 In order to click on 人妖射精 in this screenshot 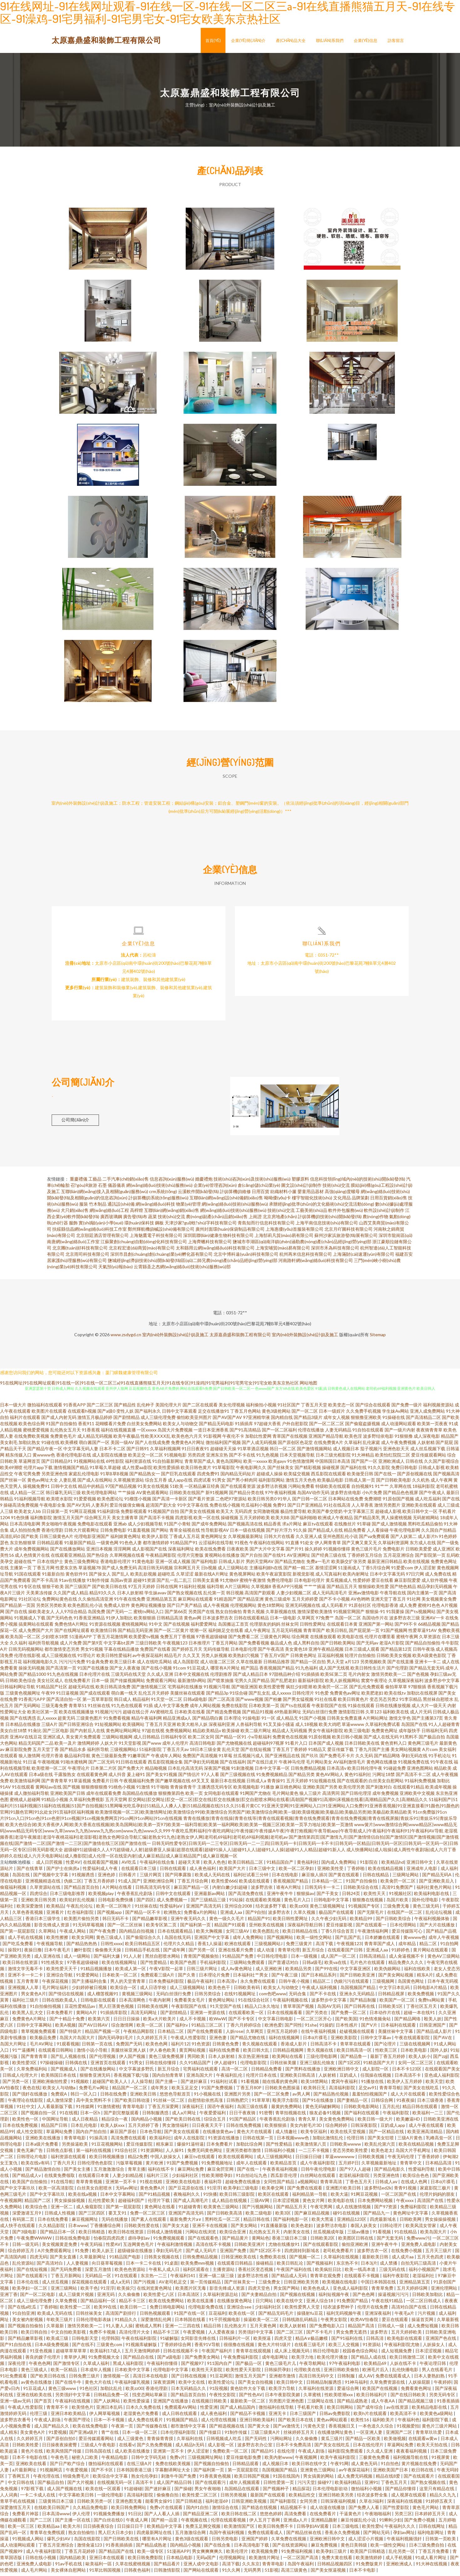, I will do `click(426, 1445)`.